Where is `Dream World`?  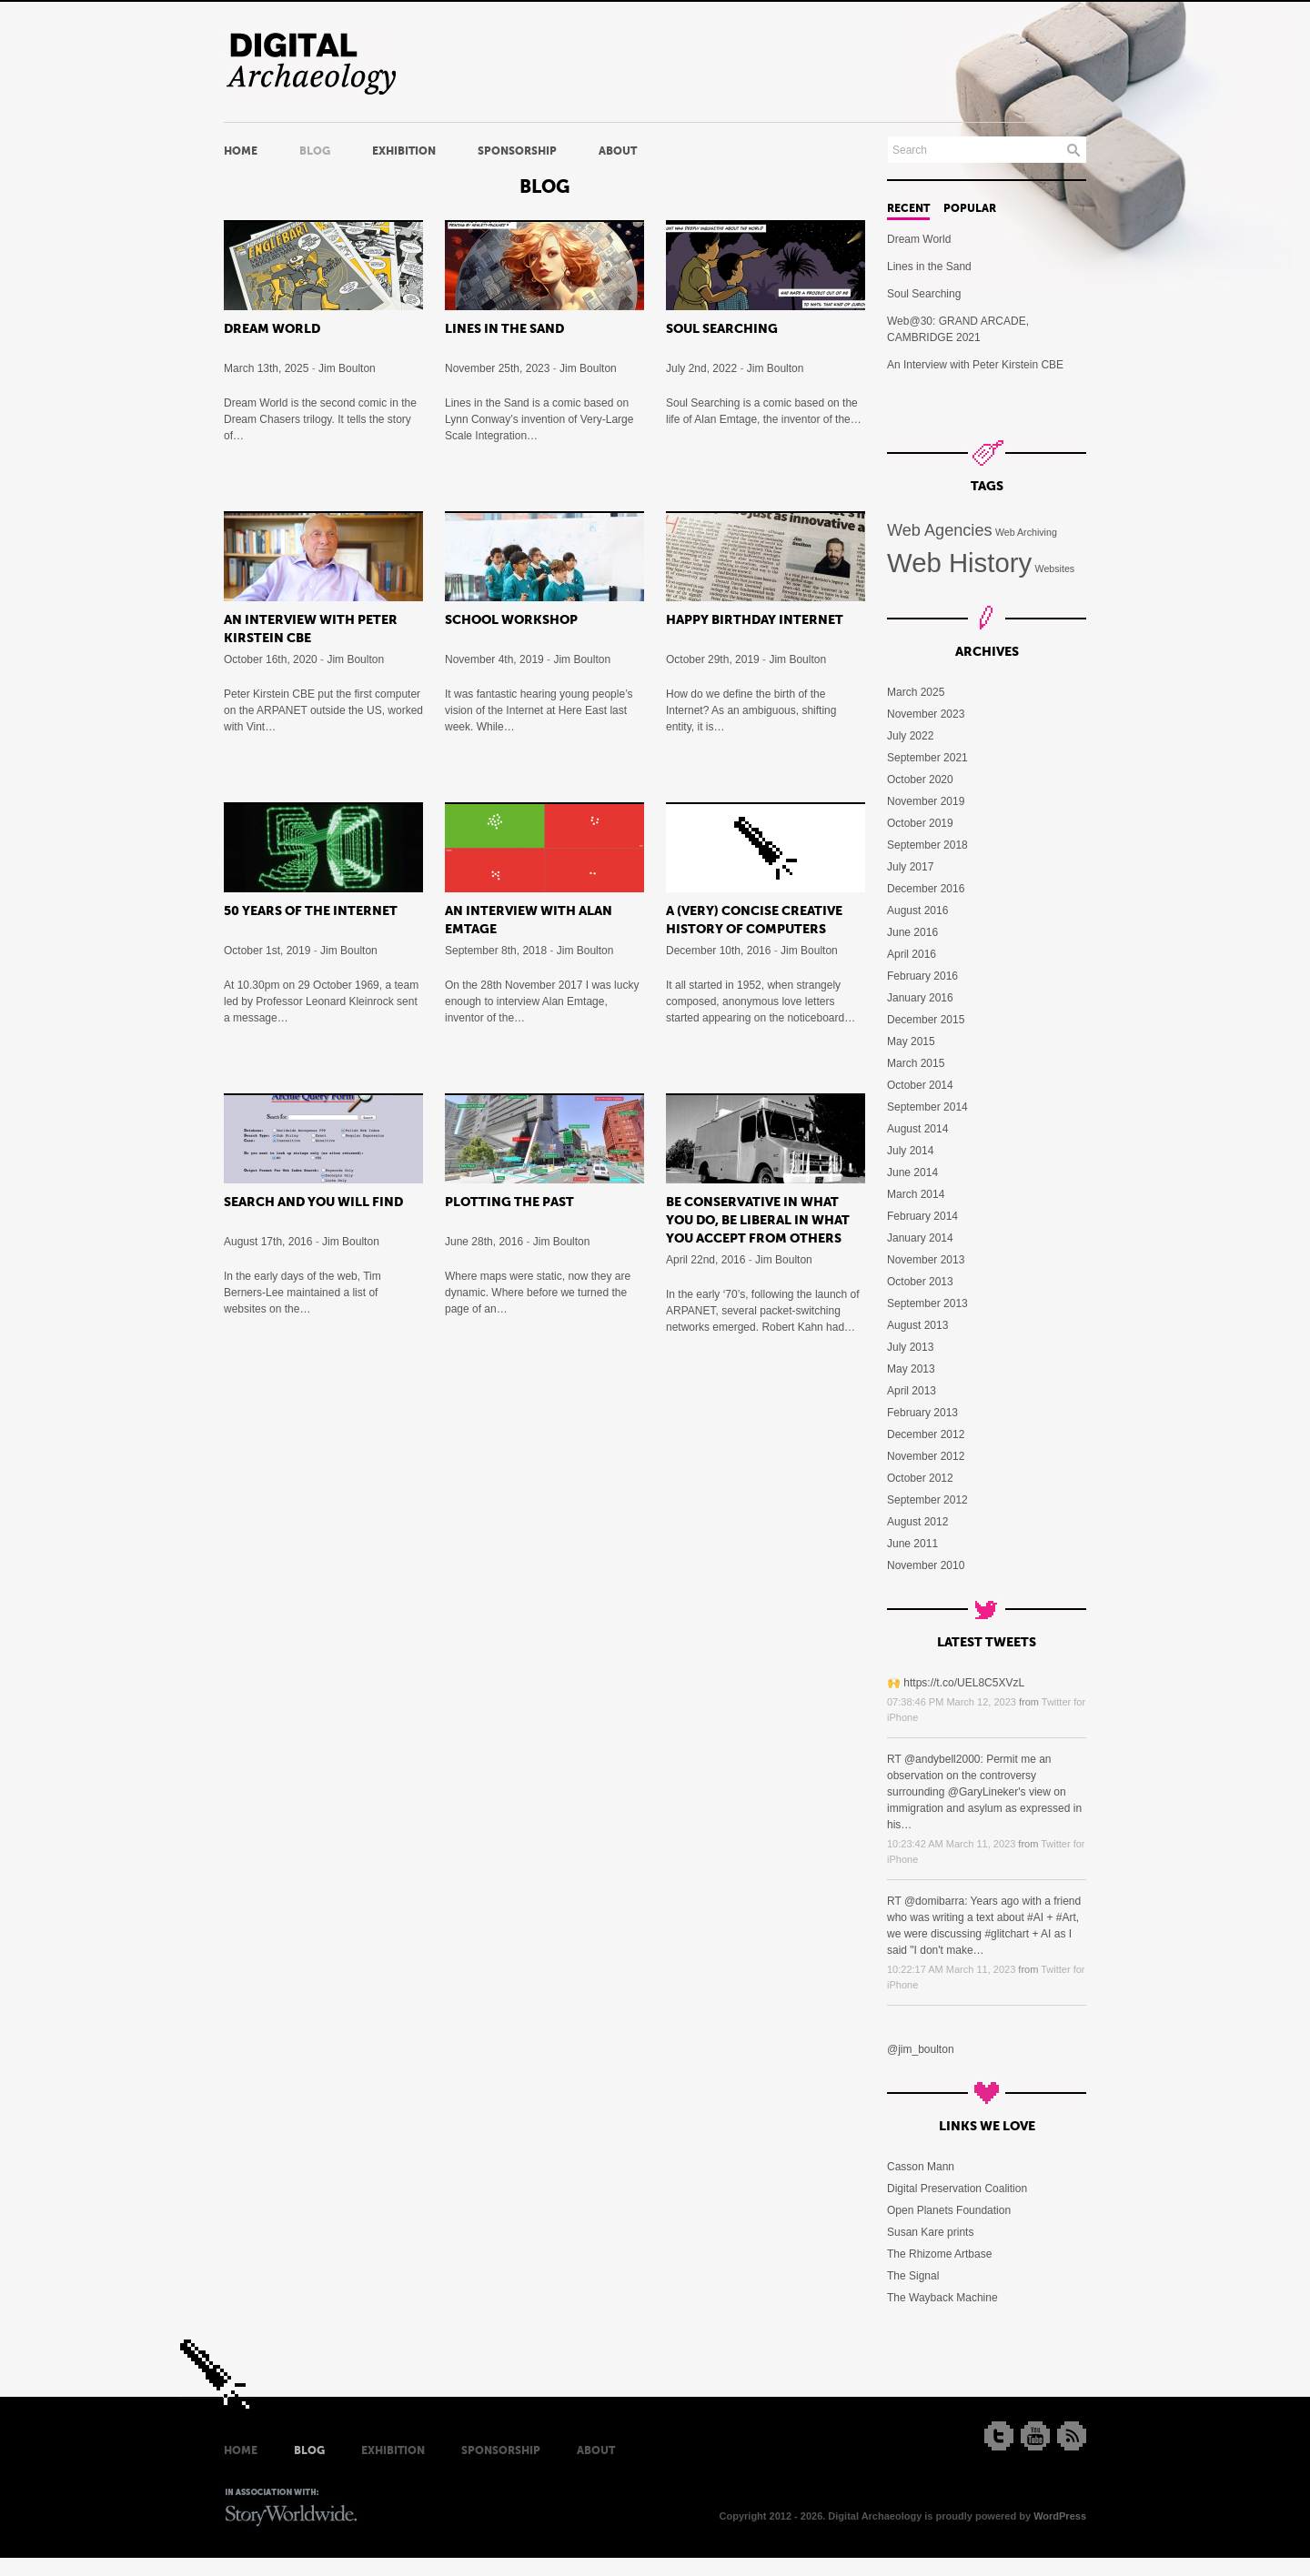 Dream World is located at coordinates (272, 328).